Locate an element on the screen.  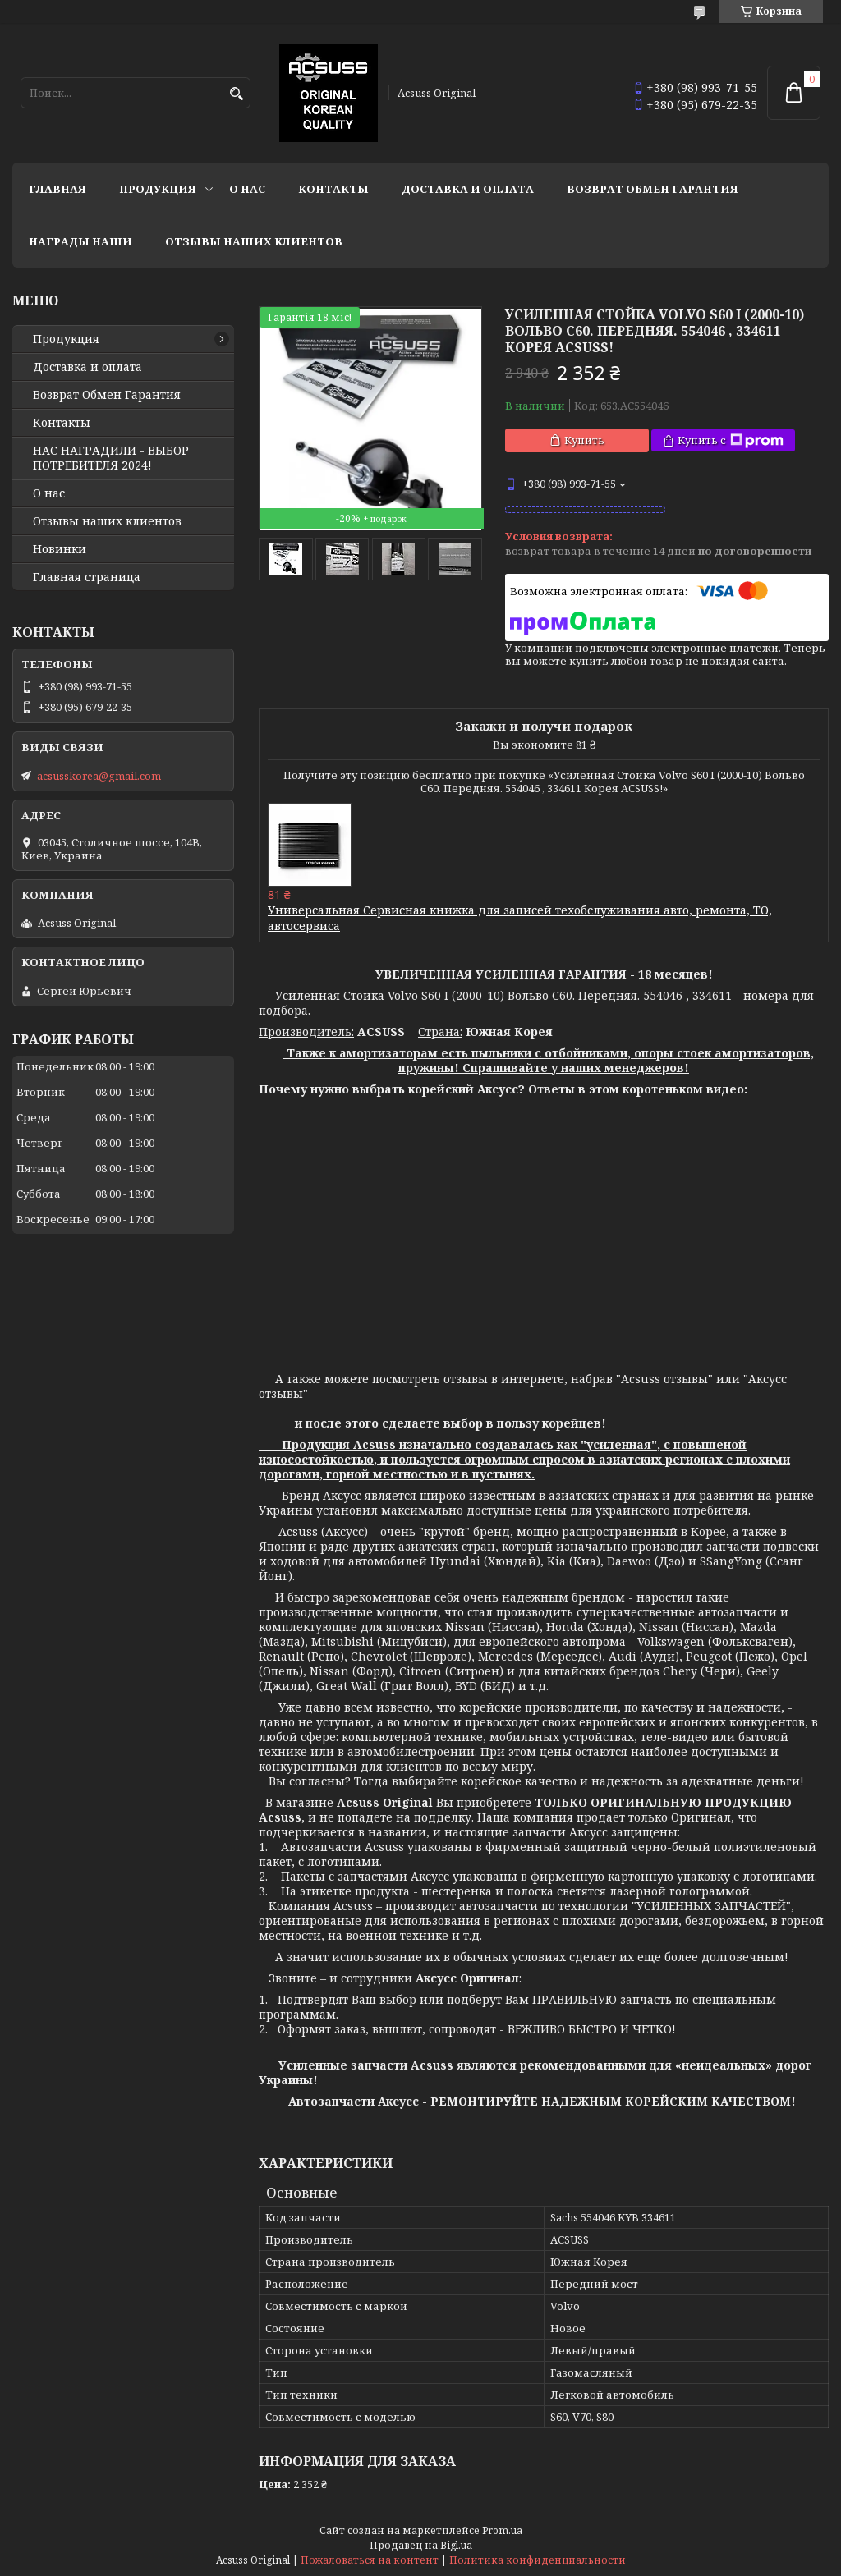
Купить is located at coordinates (584, 440).